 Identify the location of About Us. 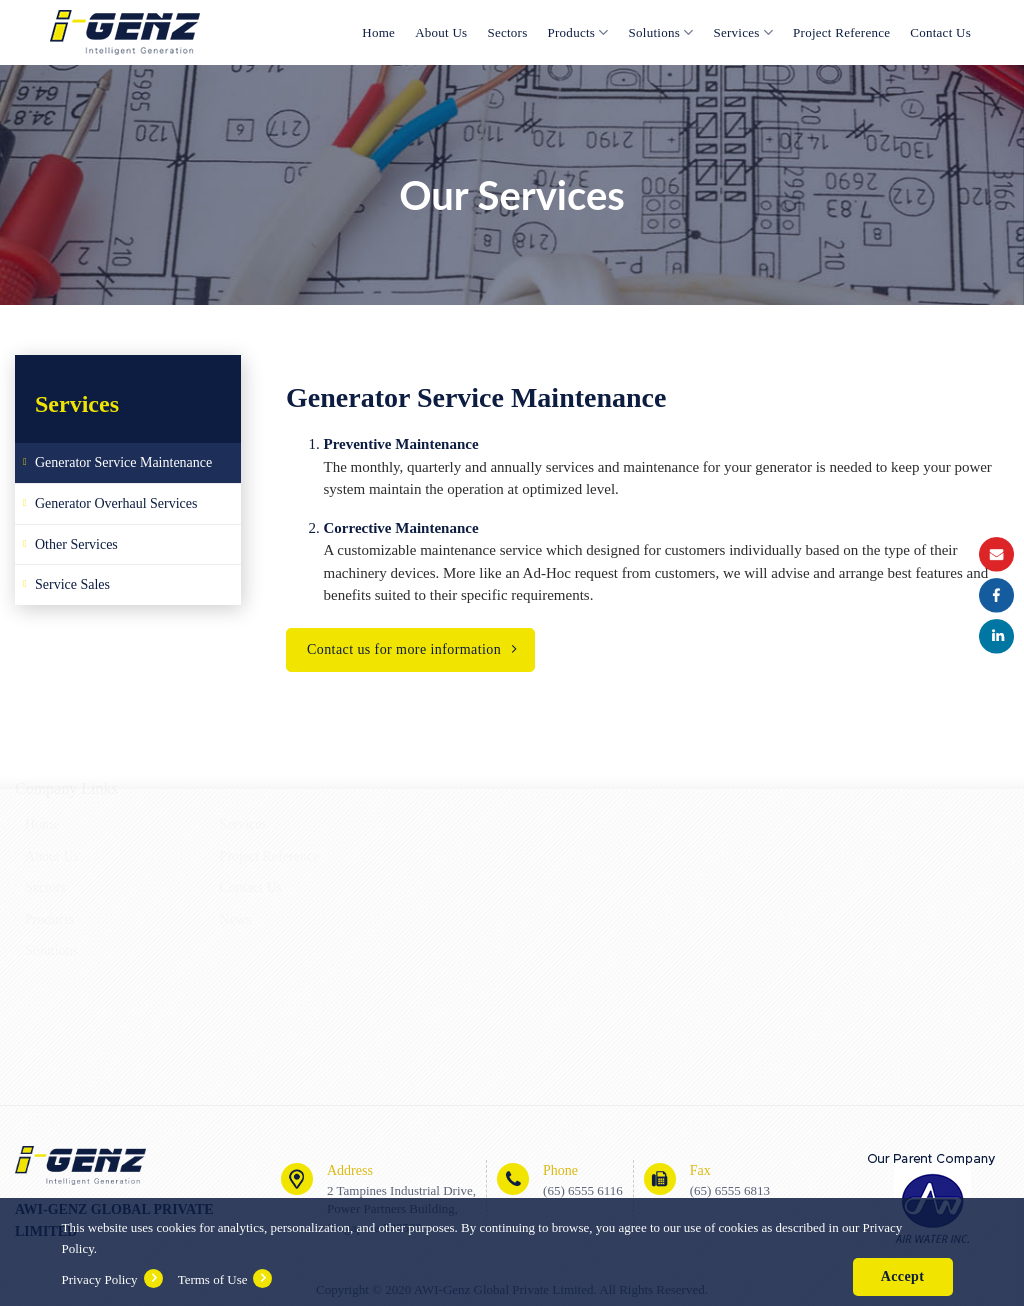
(441, 32).